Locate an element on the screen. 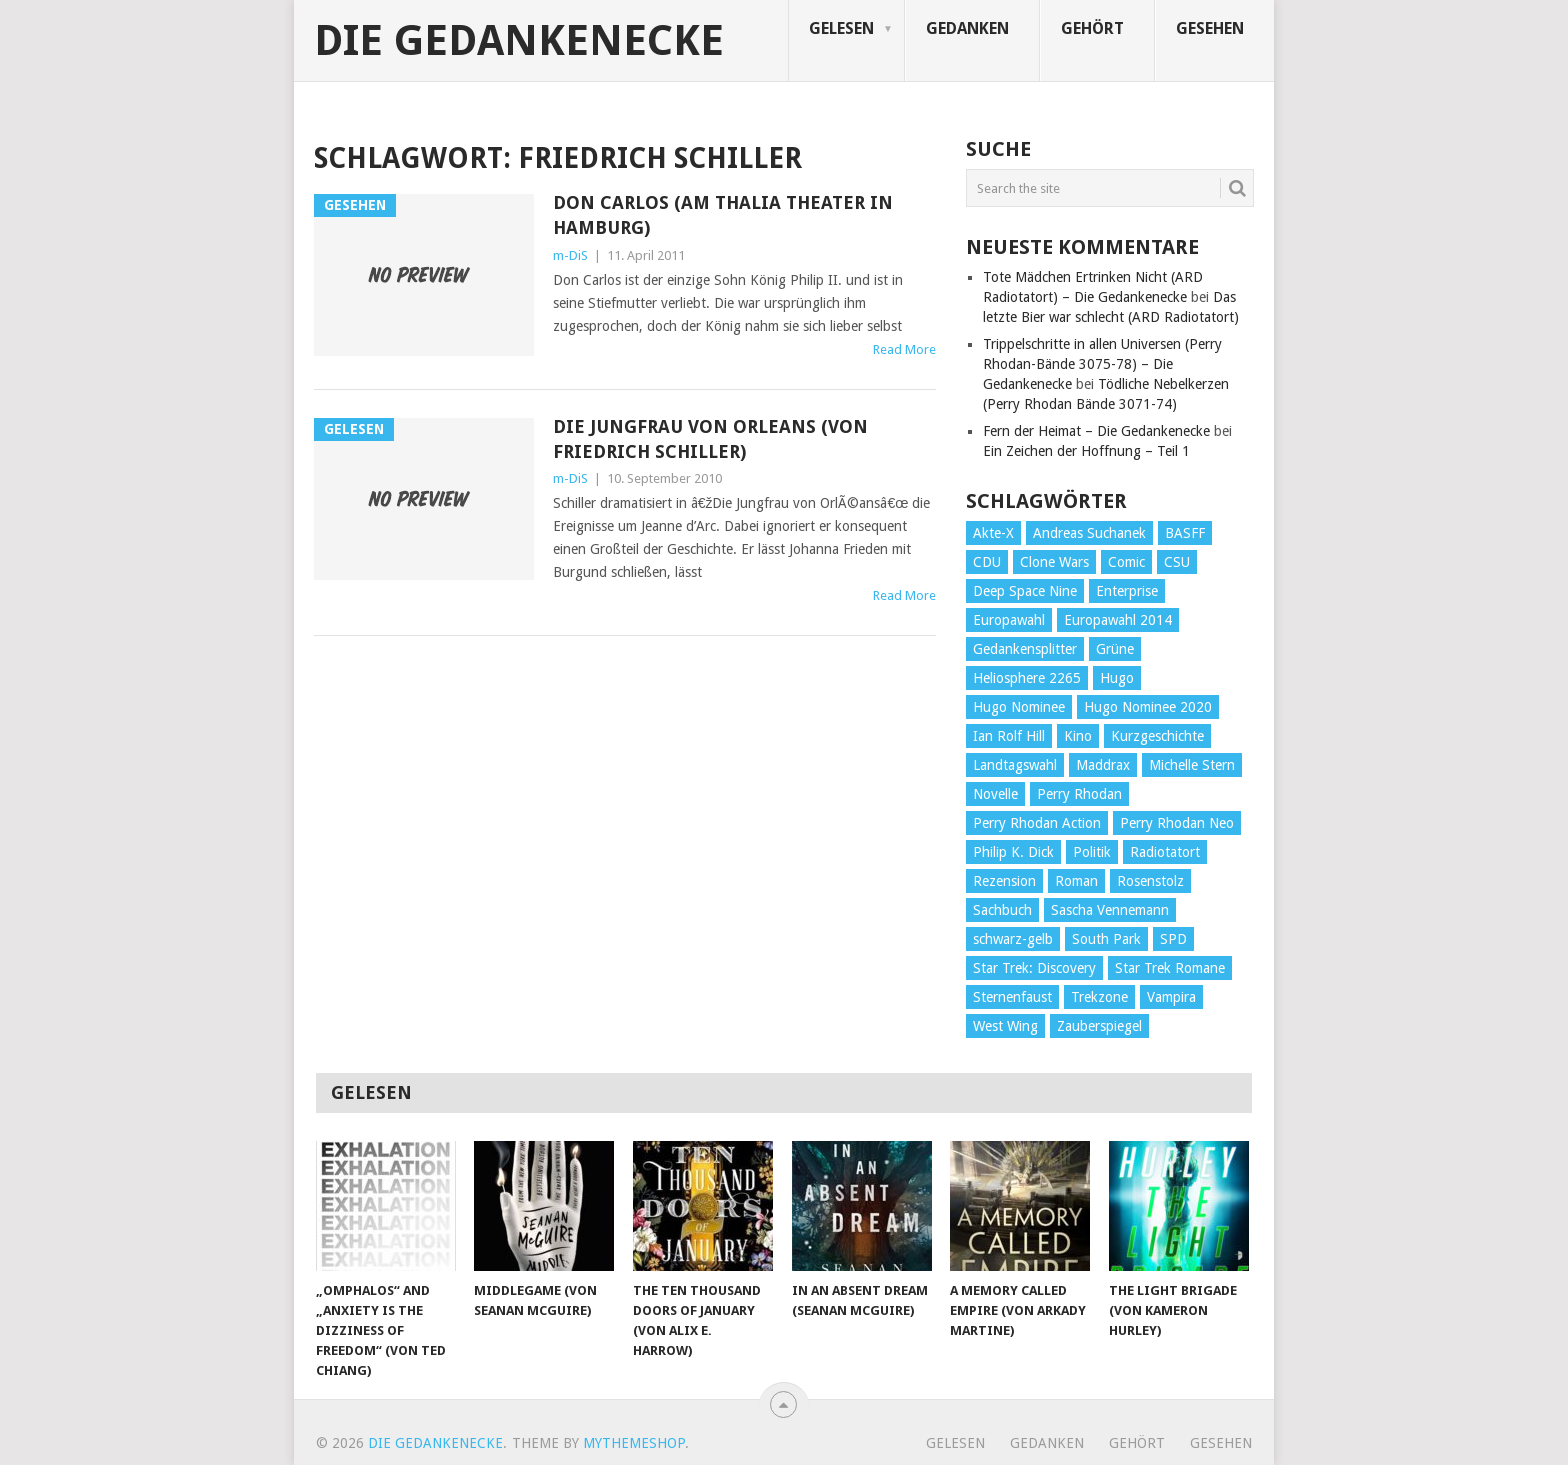 The height and width of the screenshot is (1465, 1568). Fern der Heimat – Die Gedankenecke is located at coordinates (1096, 431).